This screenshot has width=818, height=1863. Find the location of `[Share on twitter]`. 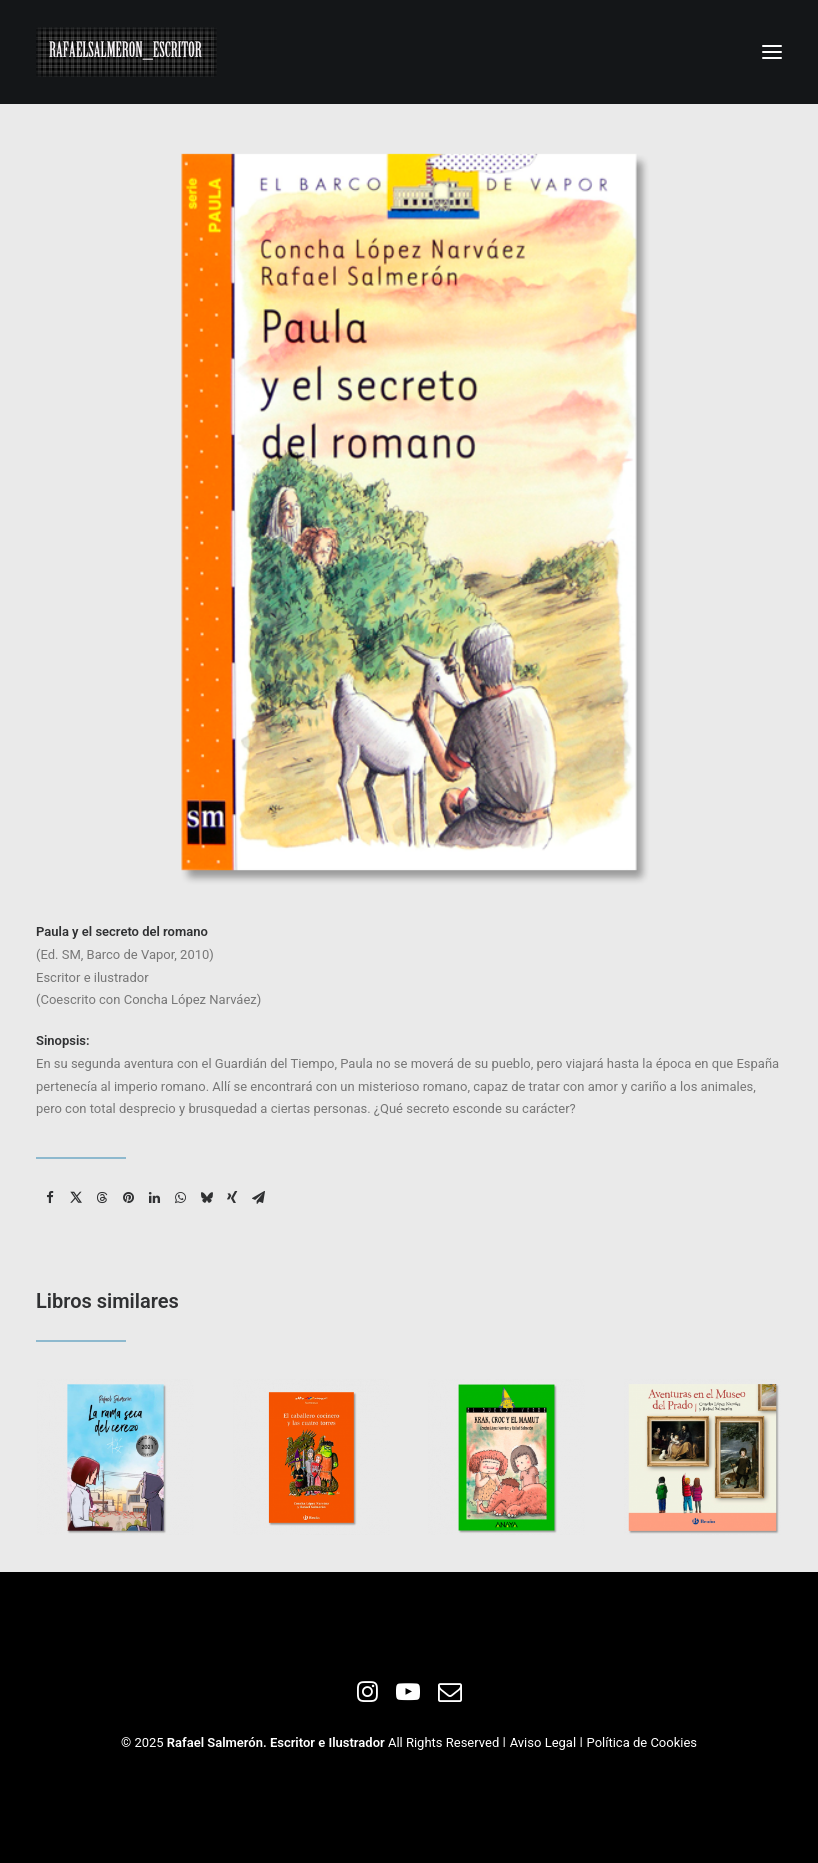

[Share on twitter] is located at coordinates (76, 1198).